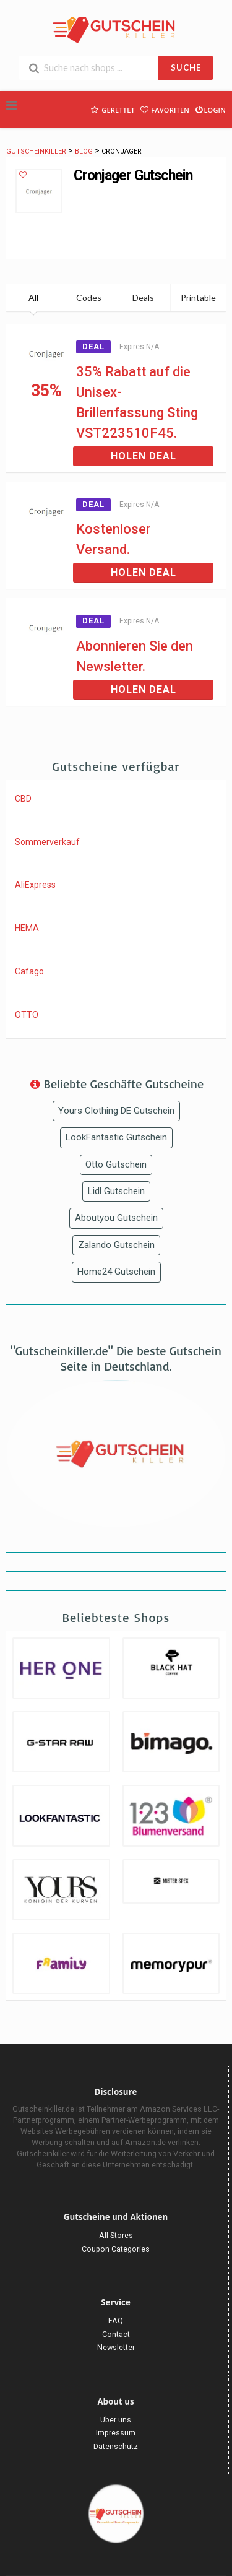 The height and width of the screenshot is (2576, 232). What do you see at coordinates (116, 1137) in the screenshot?
I see `LookFantastic Gutschein` at bounding box center [116, 1137].